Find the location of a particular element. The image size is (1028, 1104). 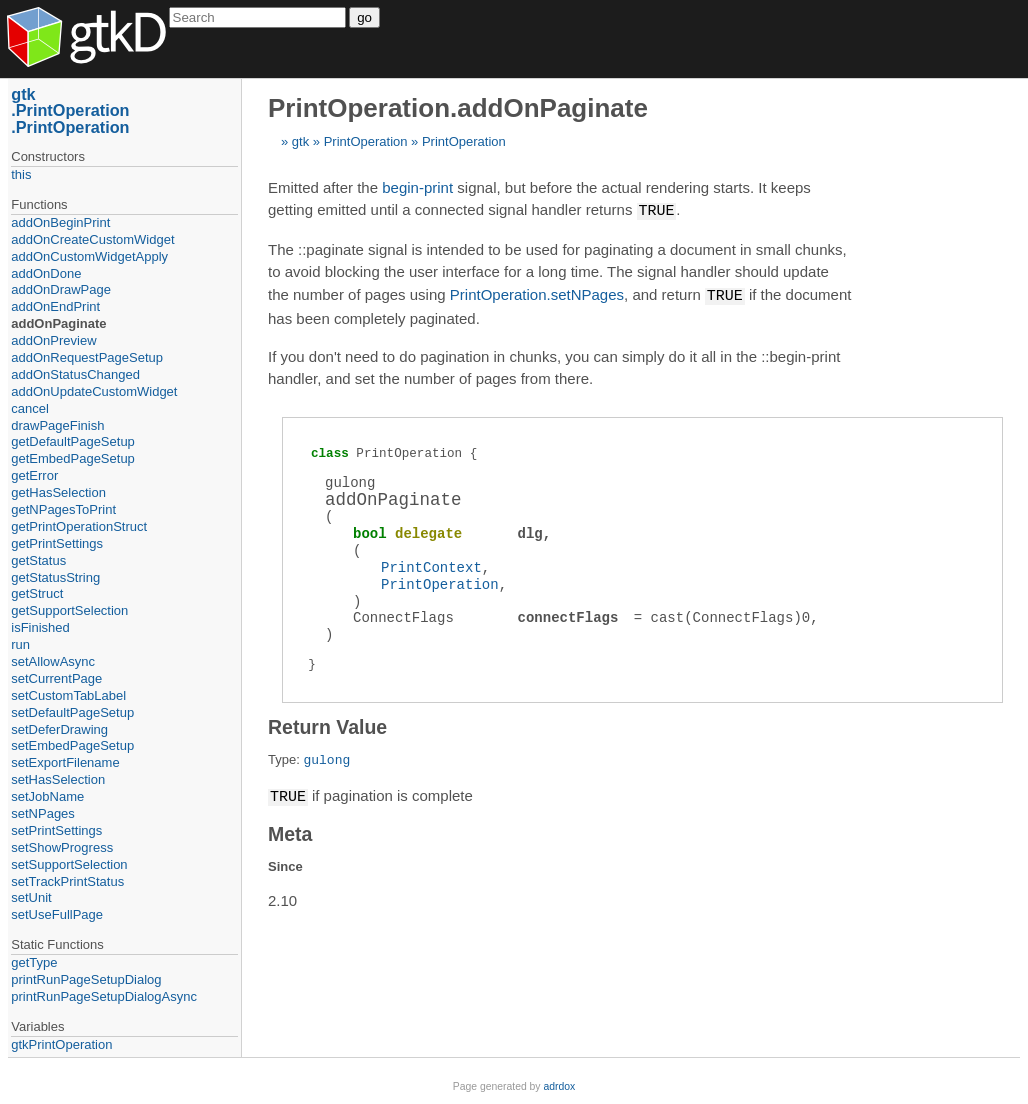

PrintOperation is located at coordinates (366, 141).